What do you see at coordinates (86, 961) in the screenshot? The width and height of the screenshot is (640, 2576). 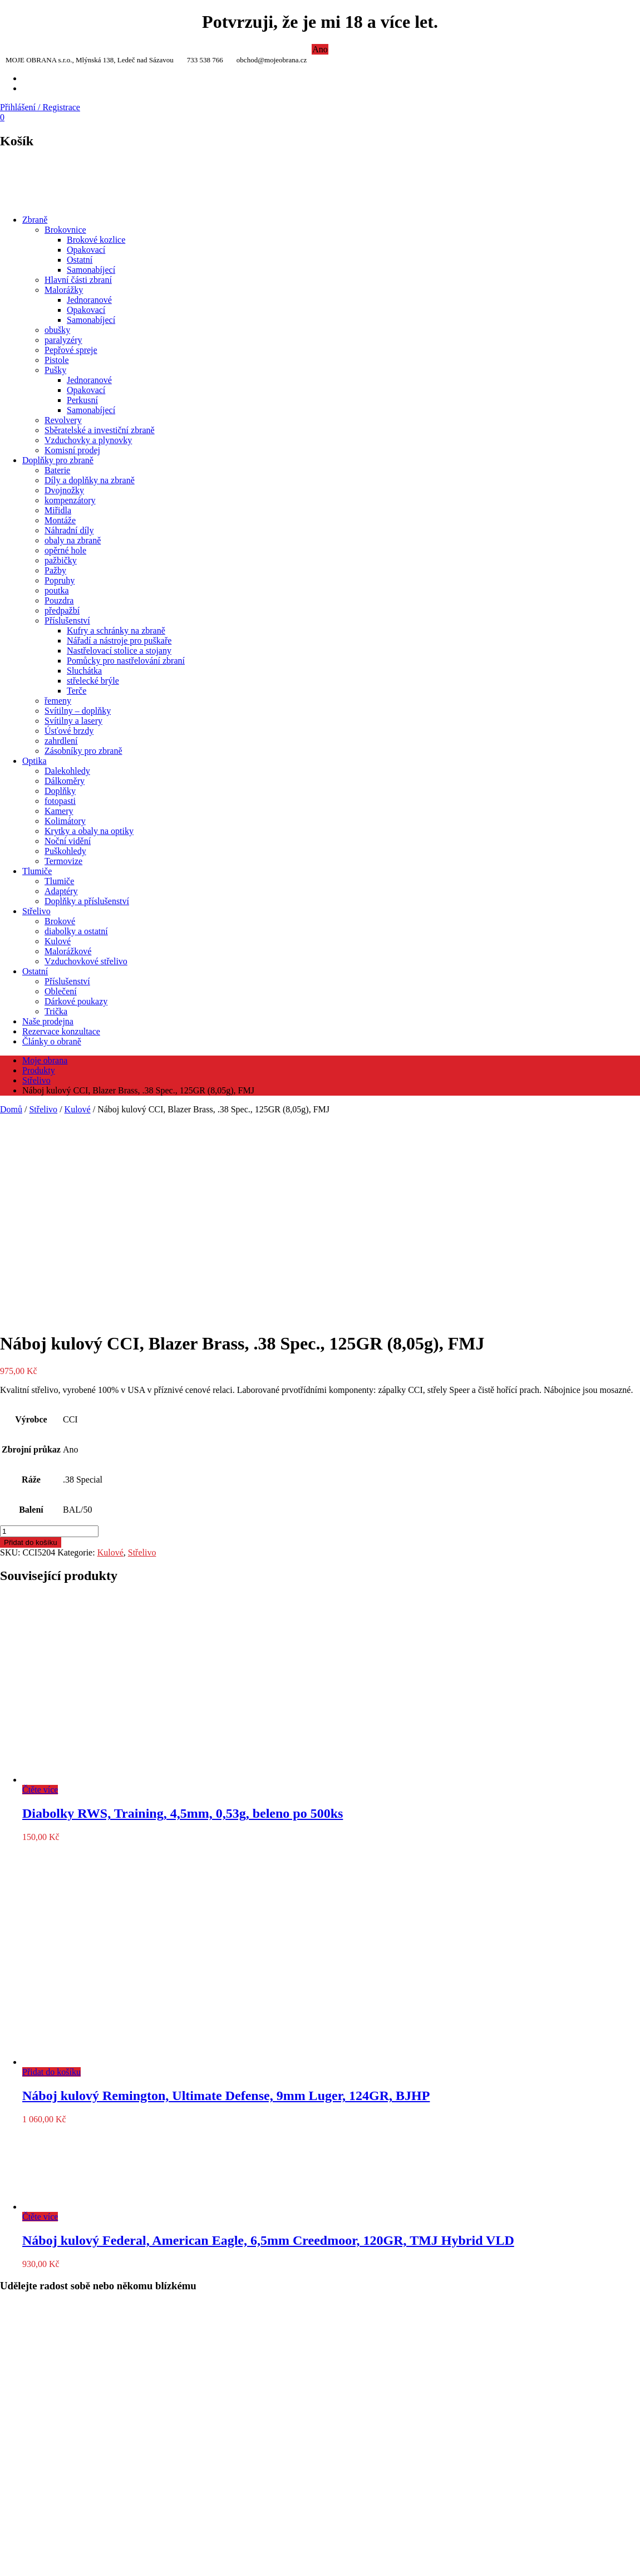 I see `Vzduchovkové střelivo` at bounding box center [86, 961].